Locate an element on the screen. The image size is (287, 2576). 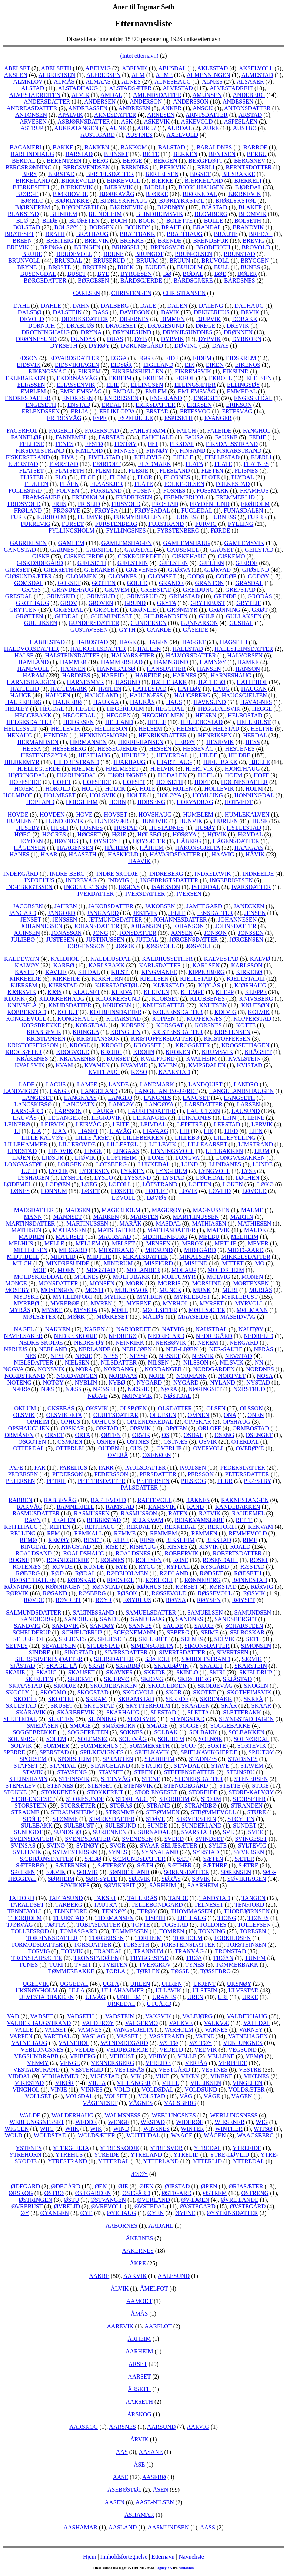
SOLEVÅG is located at coordinates (133, 1739).